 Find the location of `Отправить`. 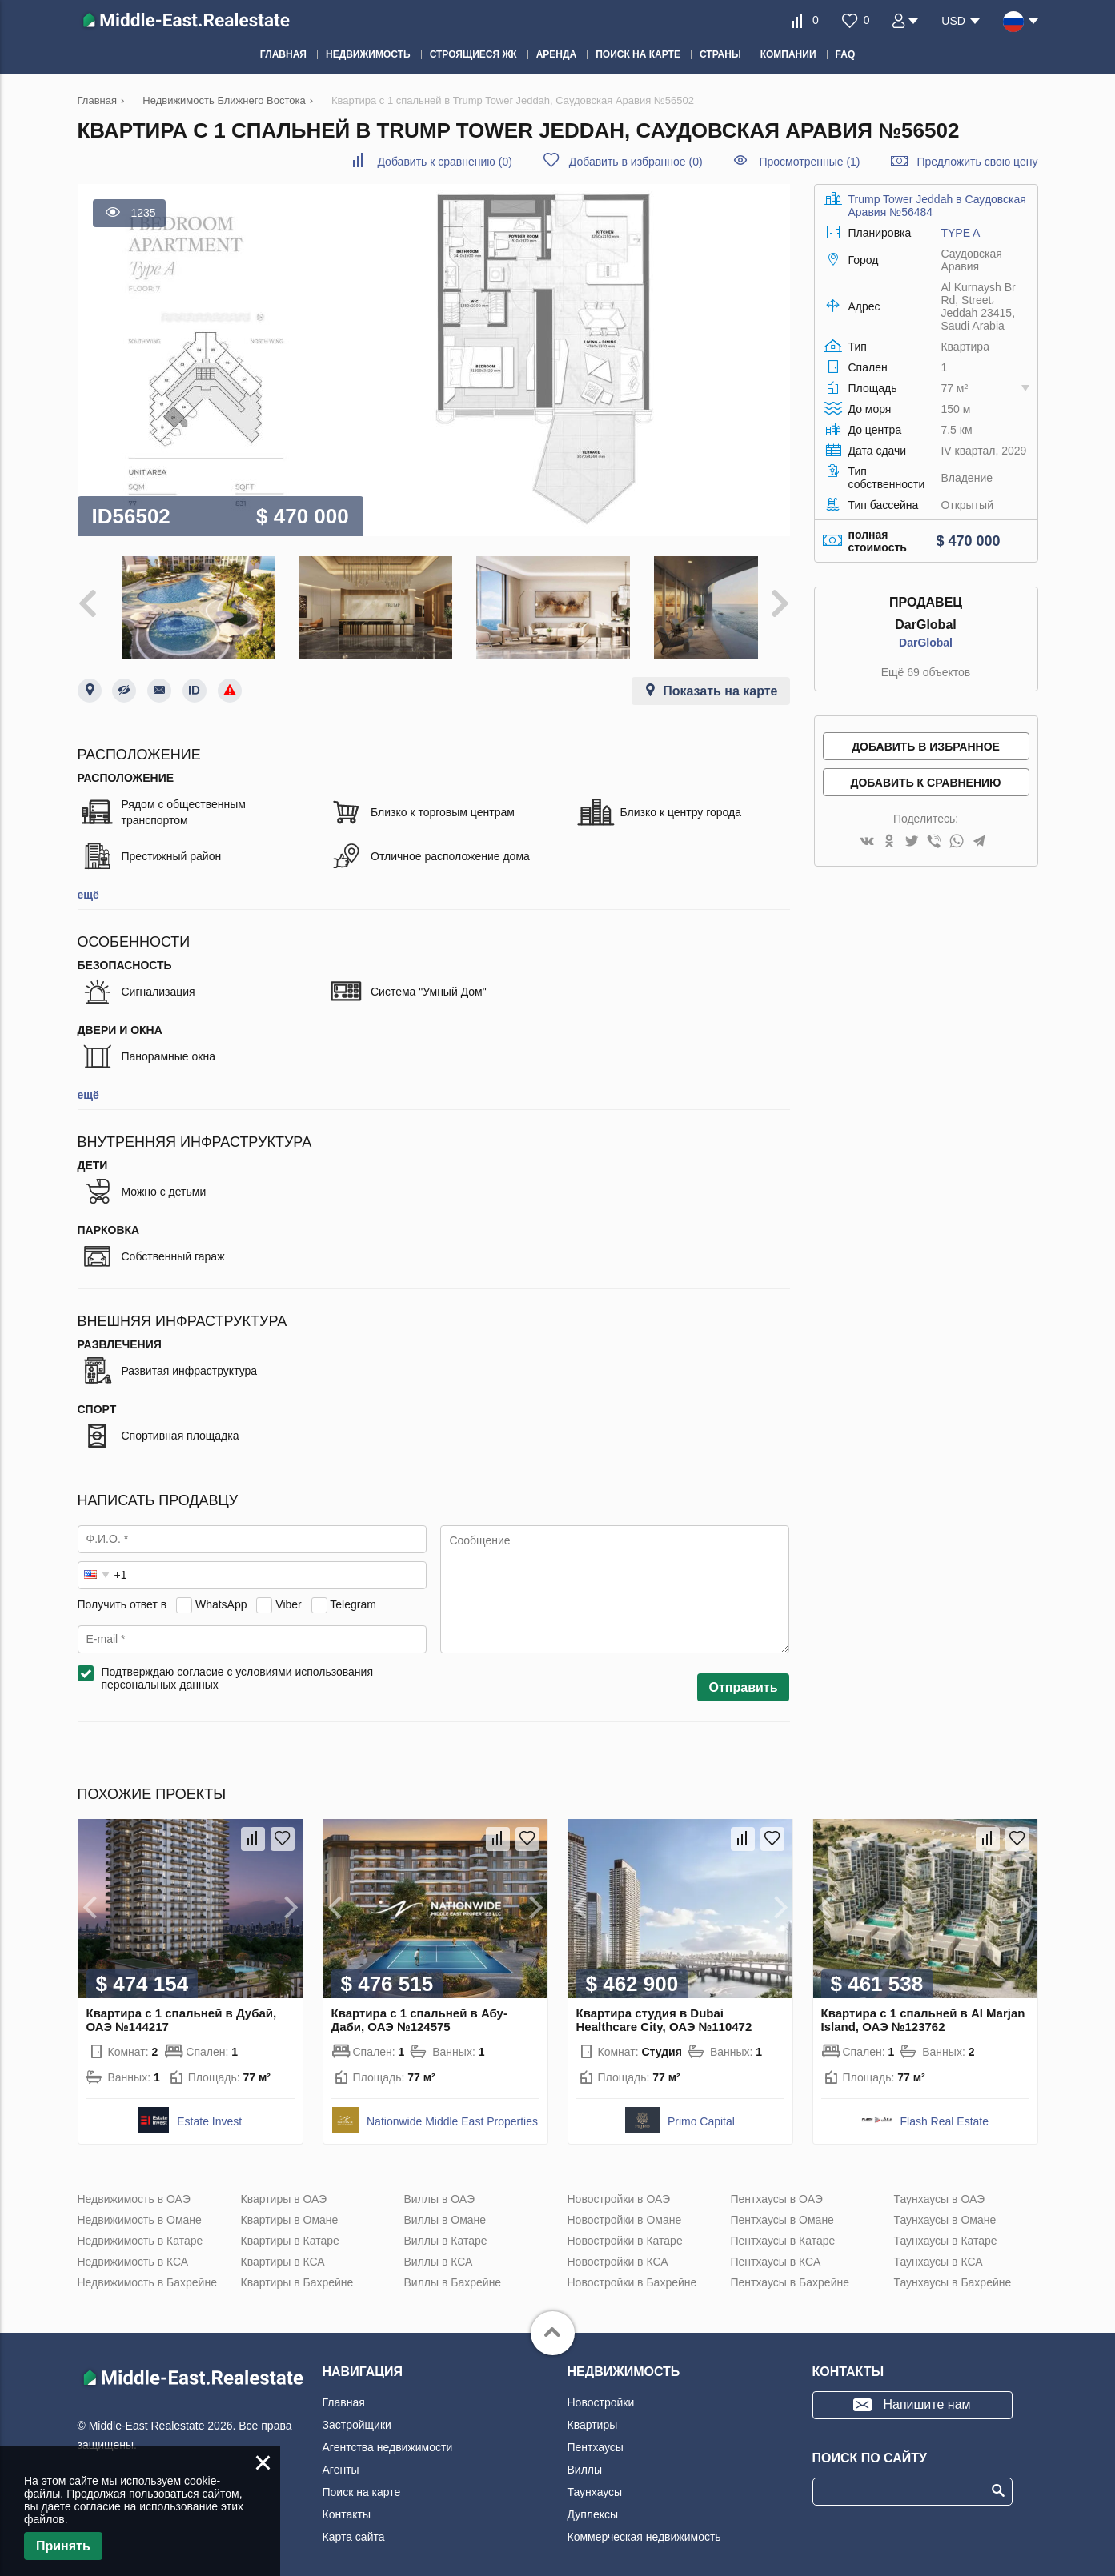

Отправить is located at coordinates (743, 1677).